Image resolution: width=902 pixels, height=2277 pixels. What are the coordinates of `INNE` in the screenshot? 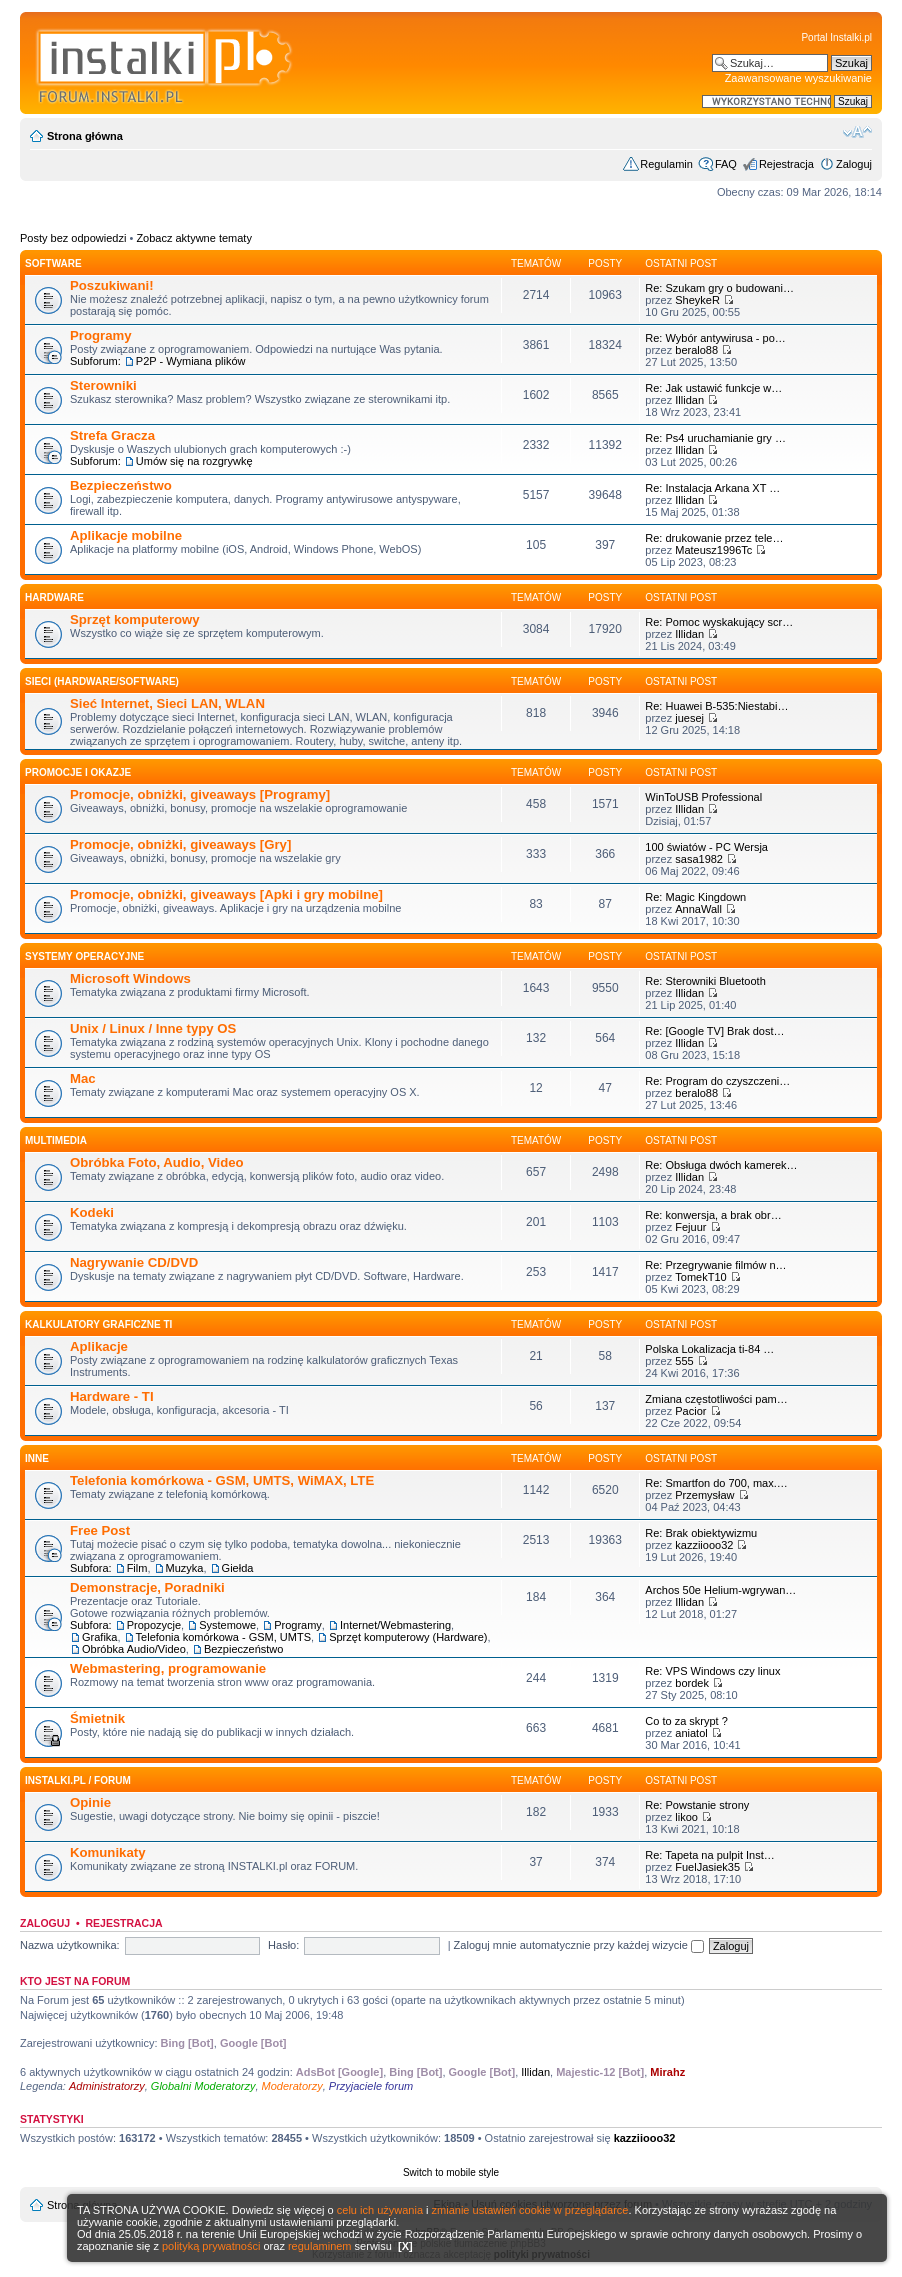 It's located at (37, 1458).